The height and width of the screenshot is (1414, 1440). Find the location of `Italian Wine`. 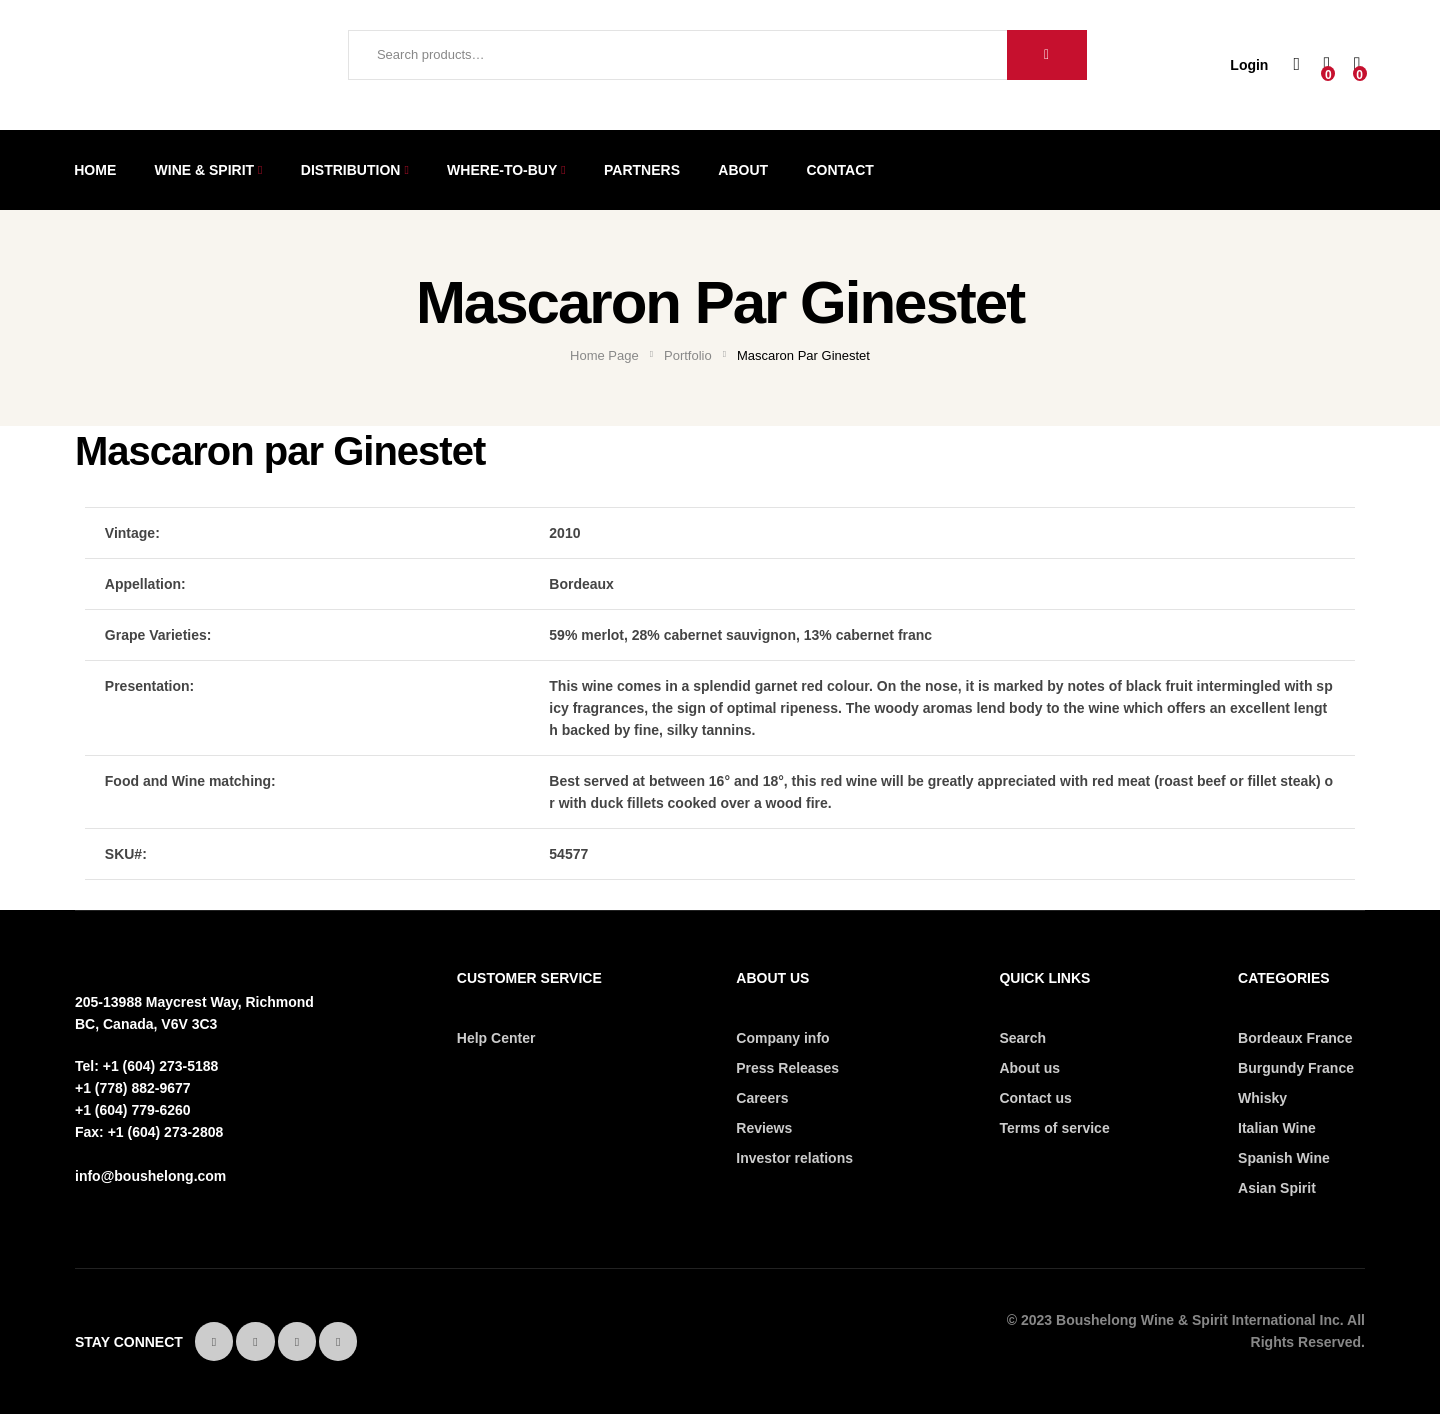

Italian Wine is located at coordinates (1277, 1128).